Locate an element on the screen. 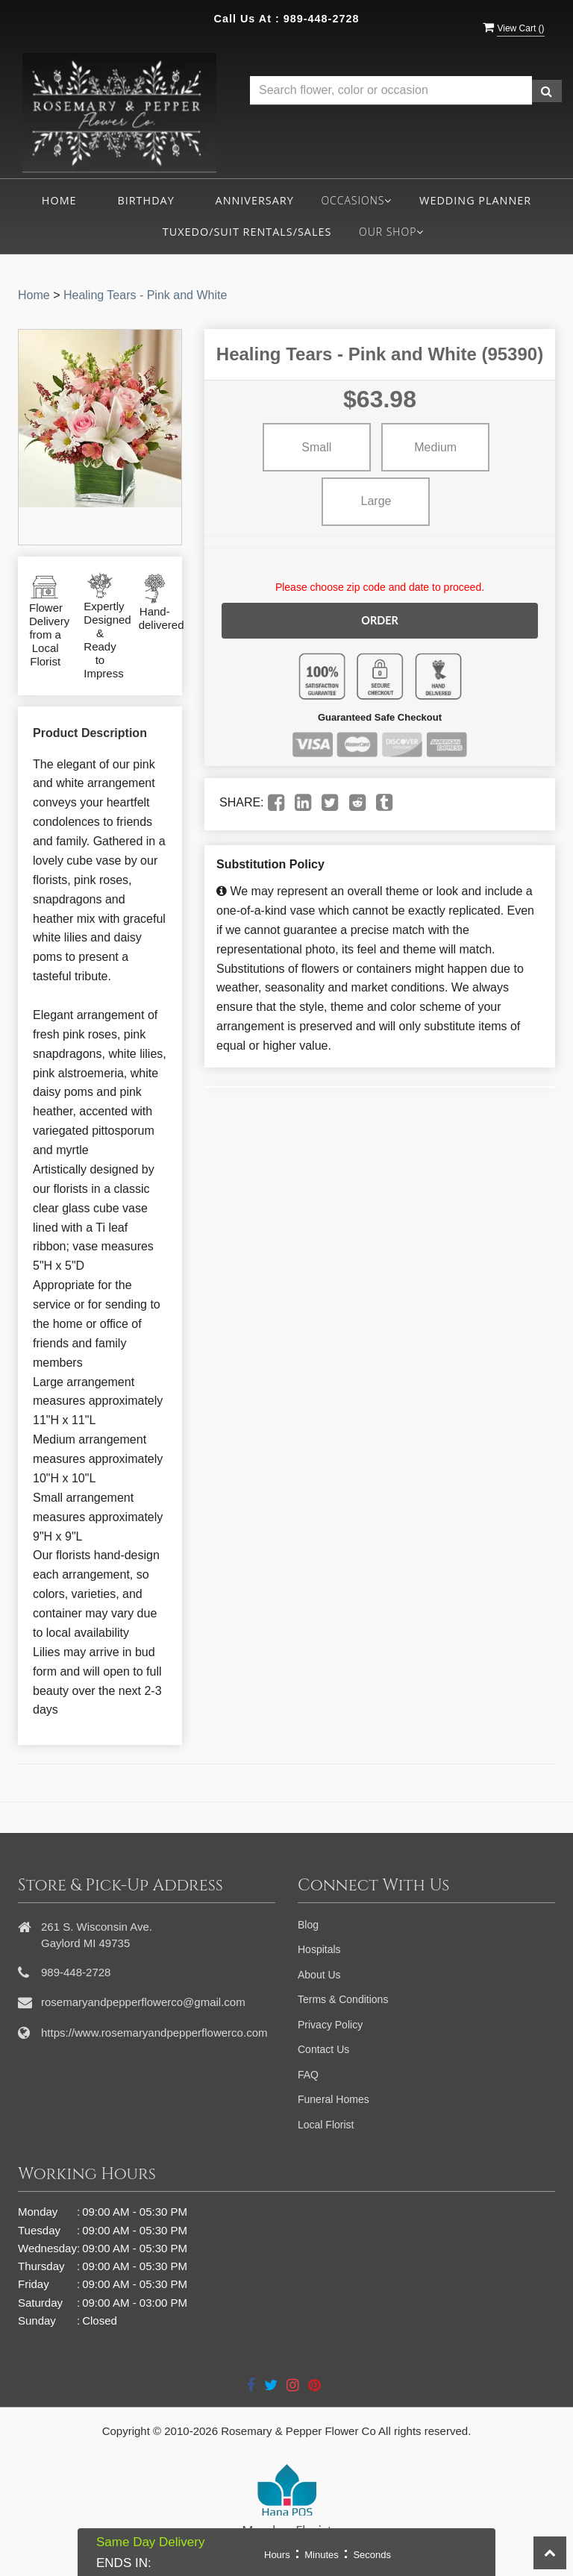 This screenshot has height=2576, width=573. Home is located at coordinates (59, 200).